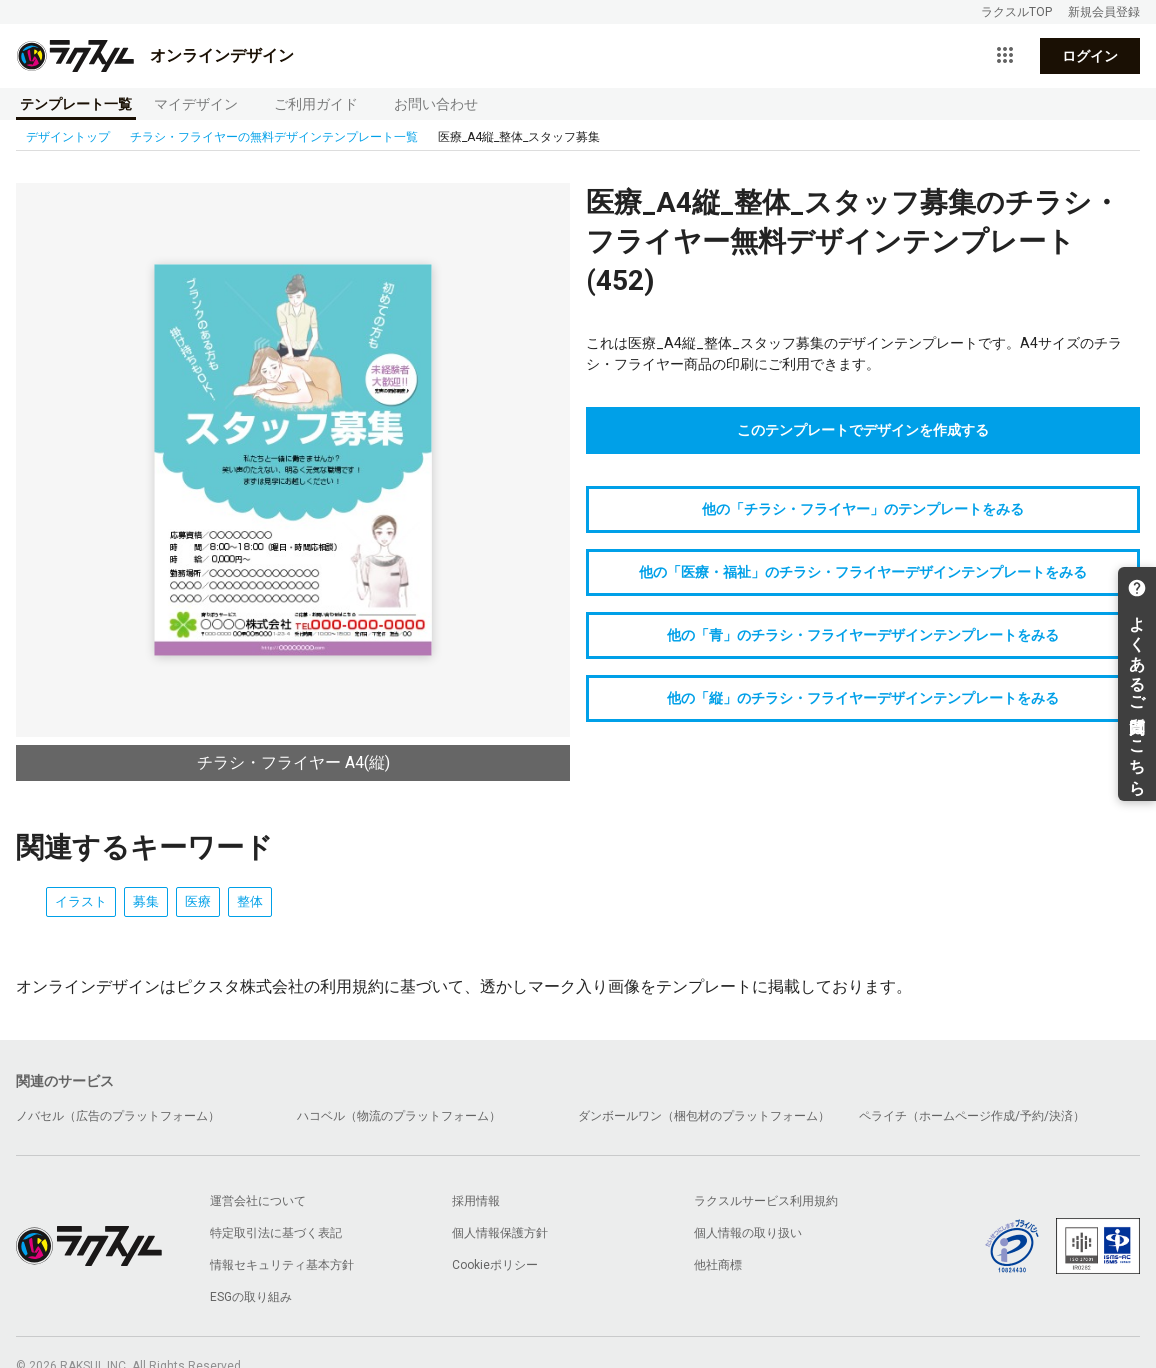  What do you see at coordinates (258, 1201) in the screenshot?
I see `運営会社について` at bounding box center [258, 1201].